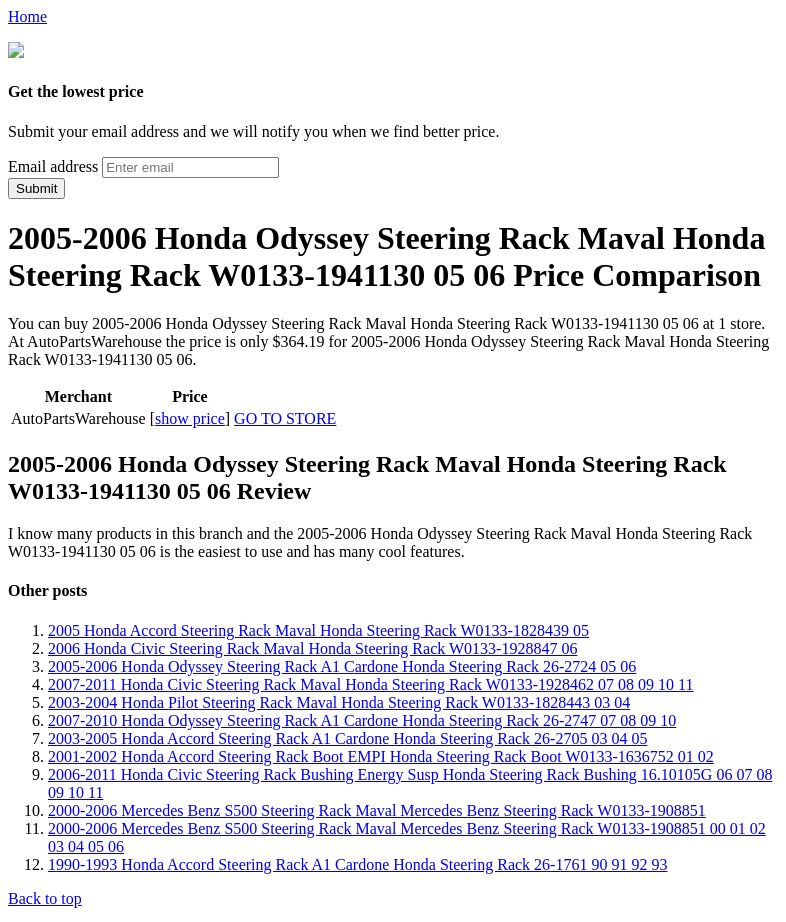 The height and width of the screenshot is (922, 786). What do you see at coordinates (357, 862) in the screenshot?
I see `1990-1993 Honda Accord Steering Rack A1 Cardone Honda Steering Rack 26-1761 90 91 92 93` at bounding box center [357, 862].